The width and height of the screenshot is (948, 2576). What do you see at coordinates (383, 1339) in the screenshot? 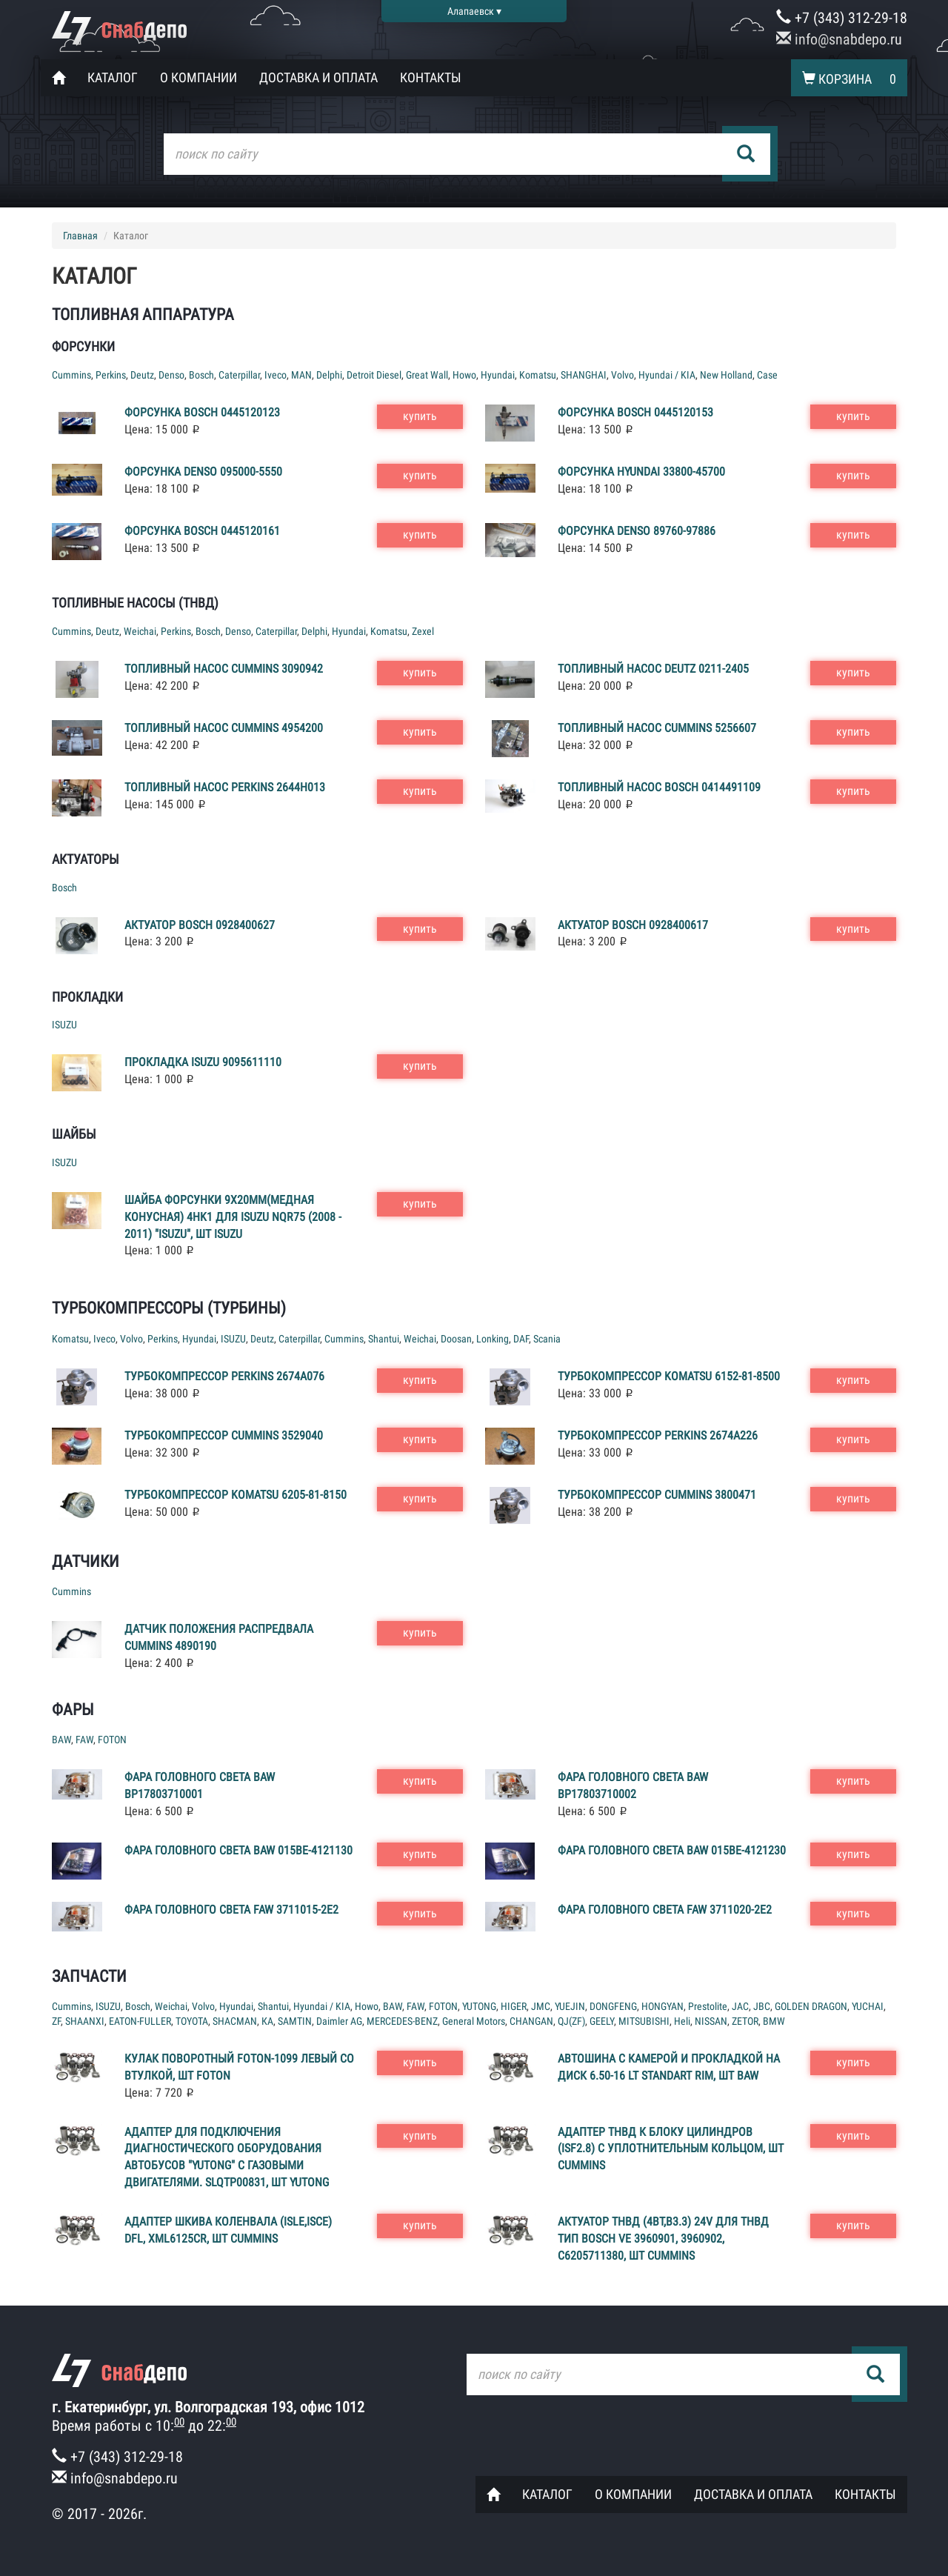
I see `Shantui` at bounding box center [383, 1339].